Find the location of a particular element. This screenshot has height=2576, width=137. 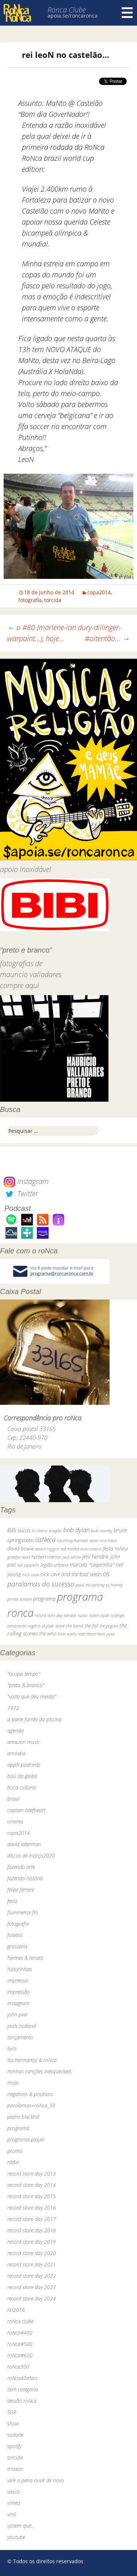

jimi hendrix [jimi hendrix (59 itens)] is located at coordinates (95, 1556).